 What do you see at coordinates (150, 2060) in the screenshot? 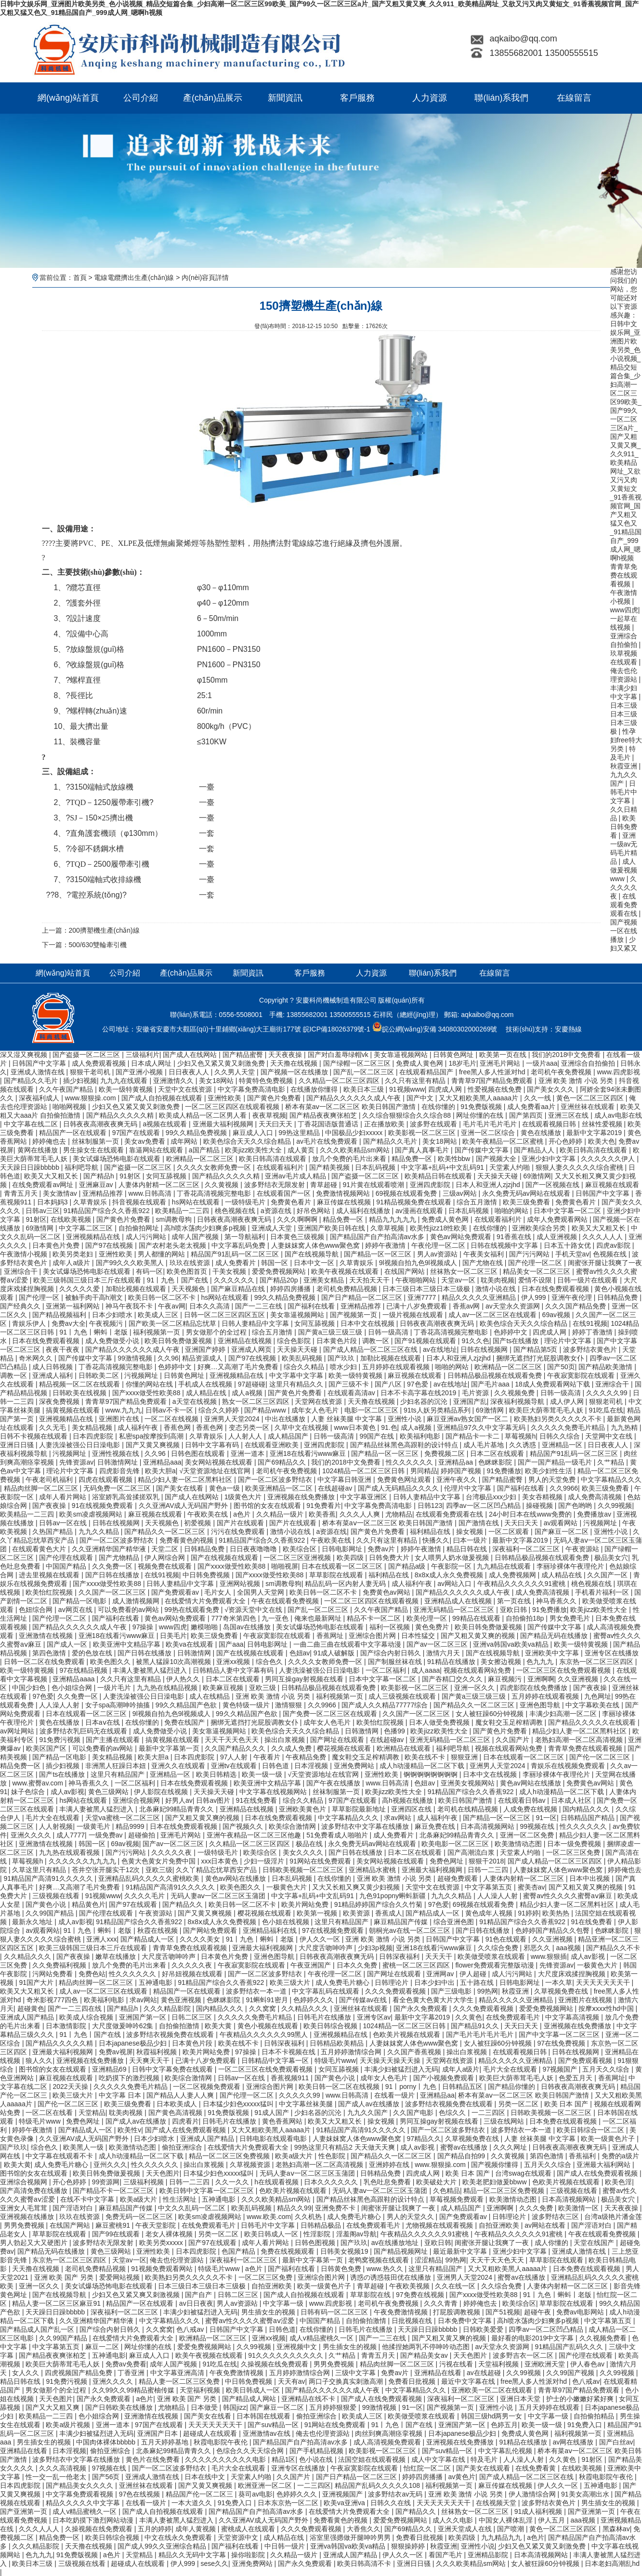
I see `天天爽天天干` at bounding box center [150, 2060].